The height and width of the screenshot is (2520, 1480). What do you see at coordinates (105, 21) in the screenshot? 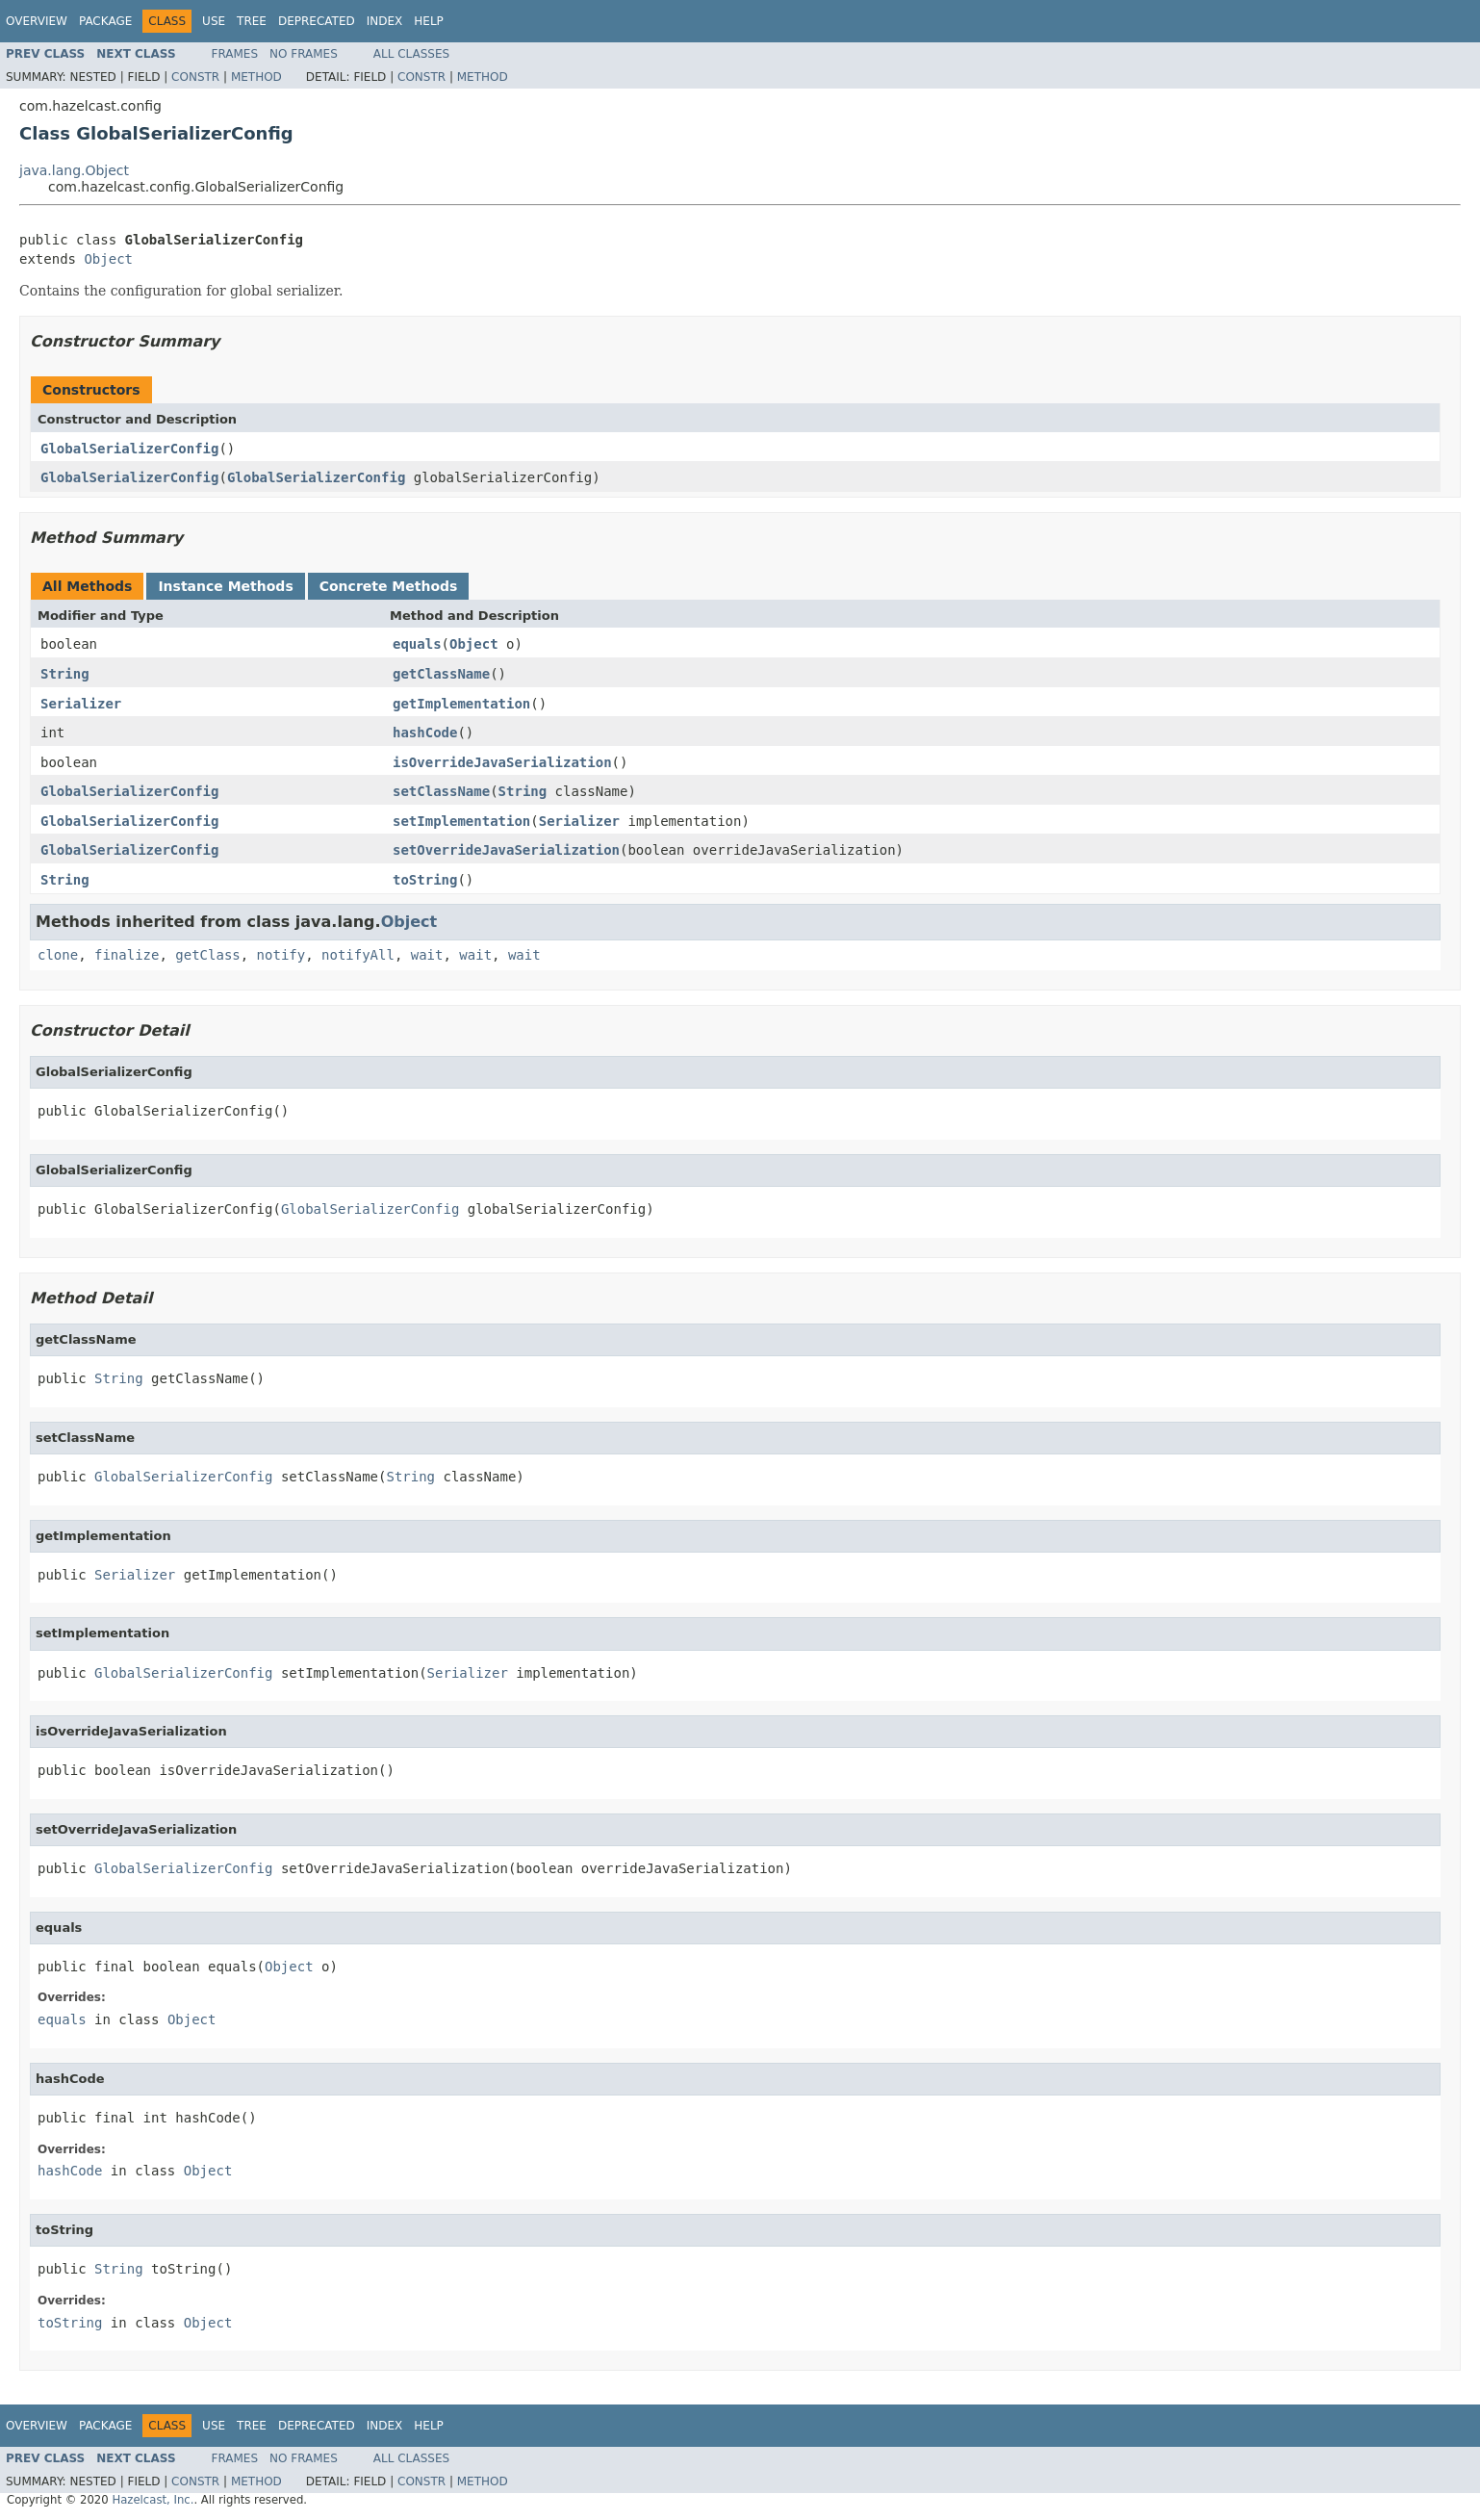
I see `Package` at bounding box center [105, 21].